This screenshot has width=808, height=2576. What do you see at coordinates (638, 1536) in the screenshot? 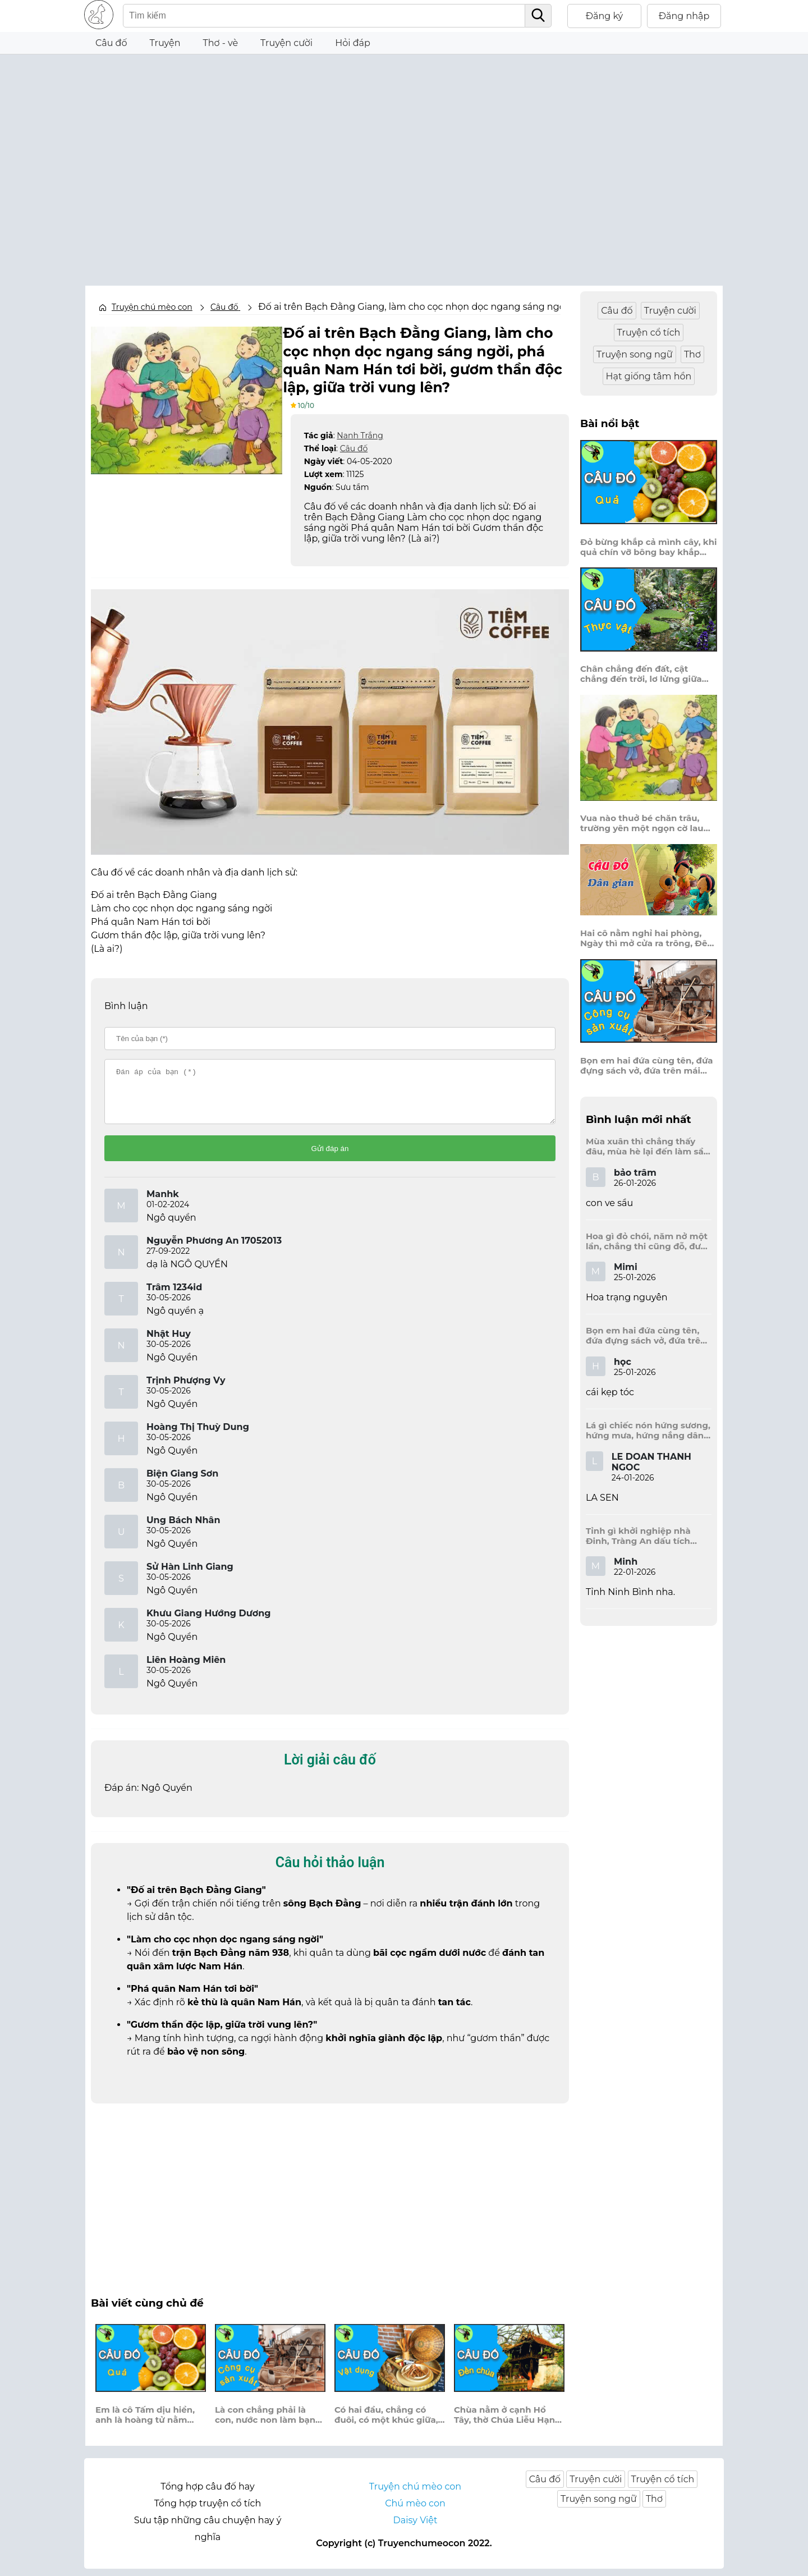
I see `Tỉnh gì khởi nghiệp nhà Đinh, Tràng An dấu tích kinh thành còn đây?` at bounding box center [638, 1536].